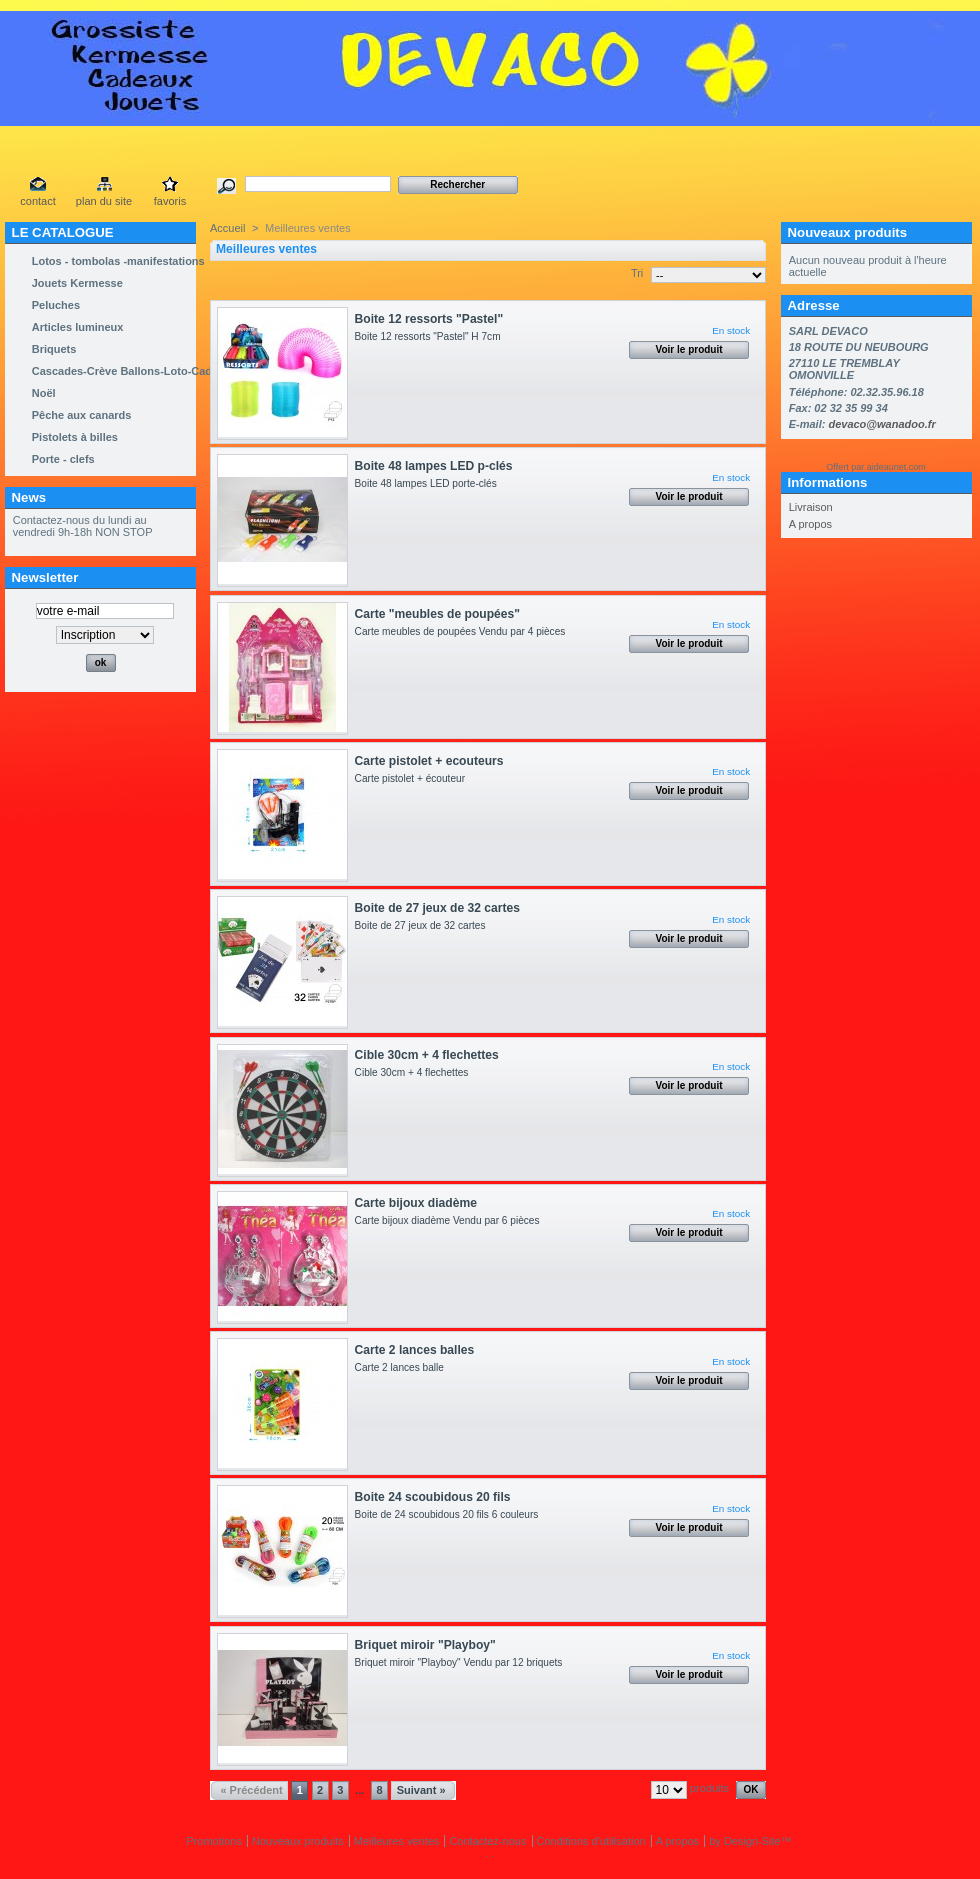  What do you see at coordinates (170, 201) in the screenshot?
I see `favoris` at bounding box center [170, 201].